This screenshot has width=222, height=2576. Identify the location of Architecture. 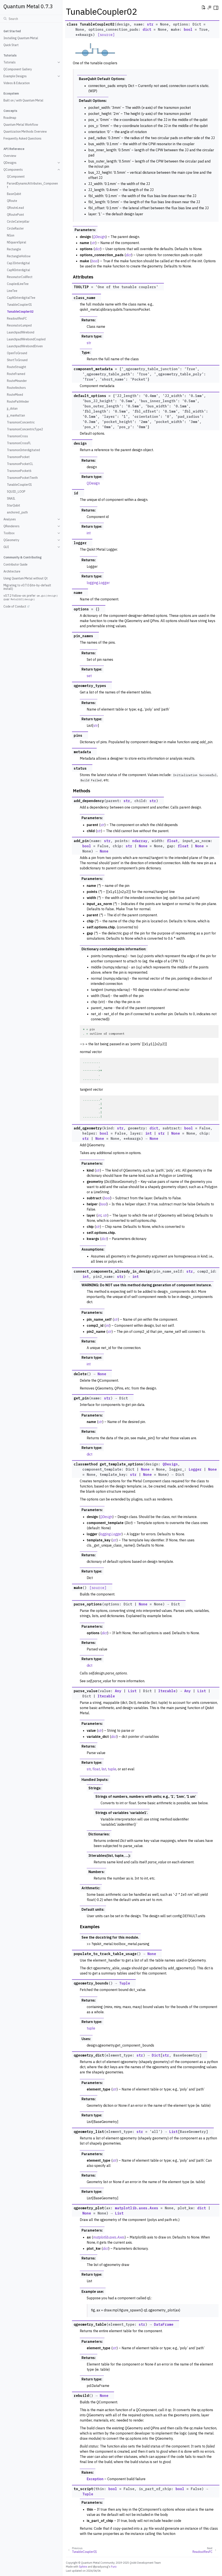
(11, 571).